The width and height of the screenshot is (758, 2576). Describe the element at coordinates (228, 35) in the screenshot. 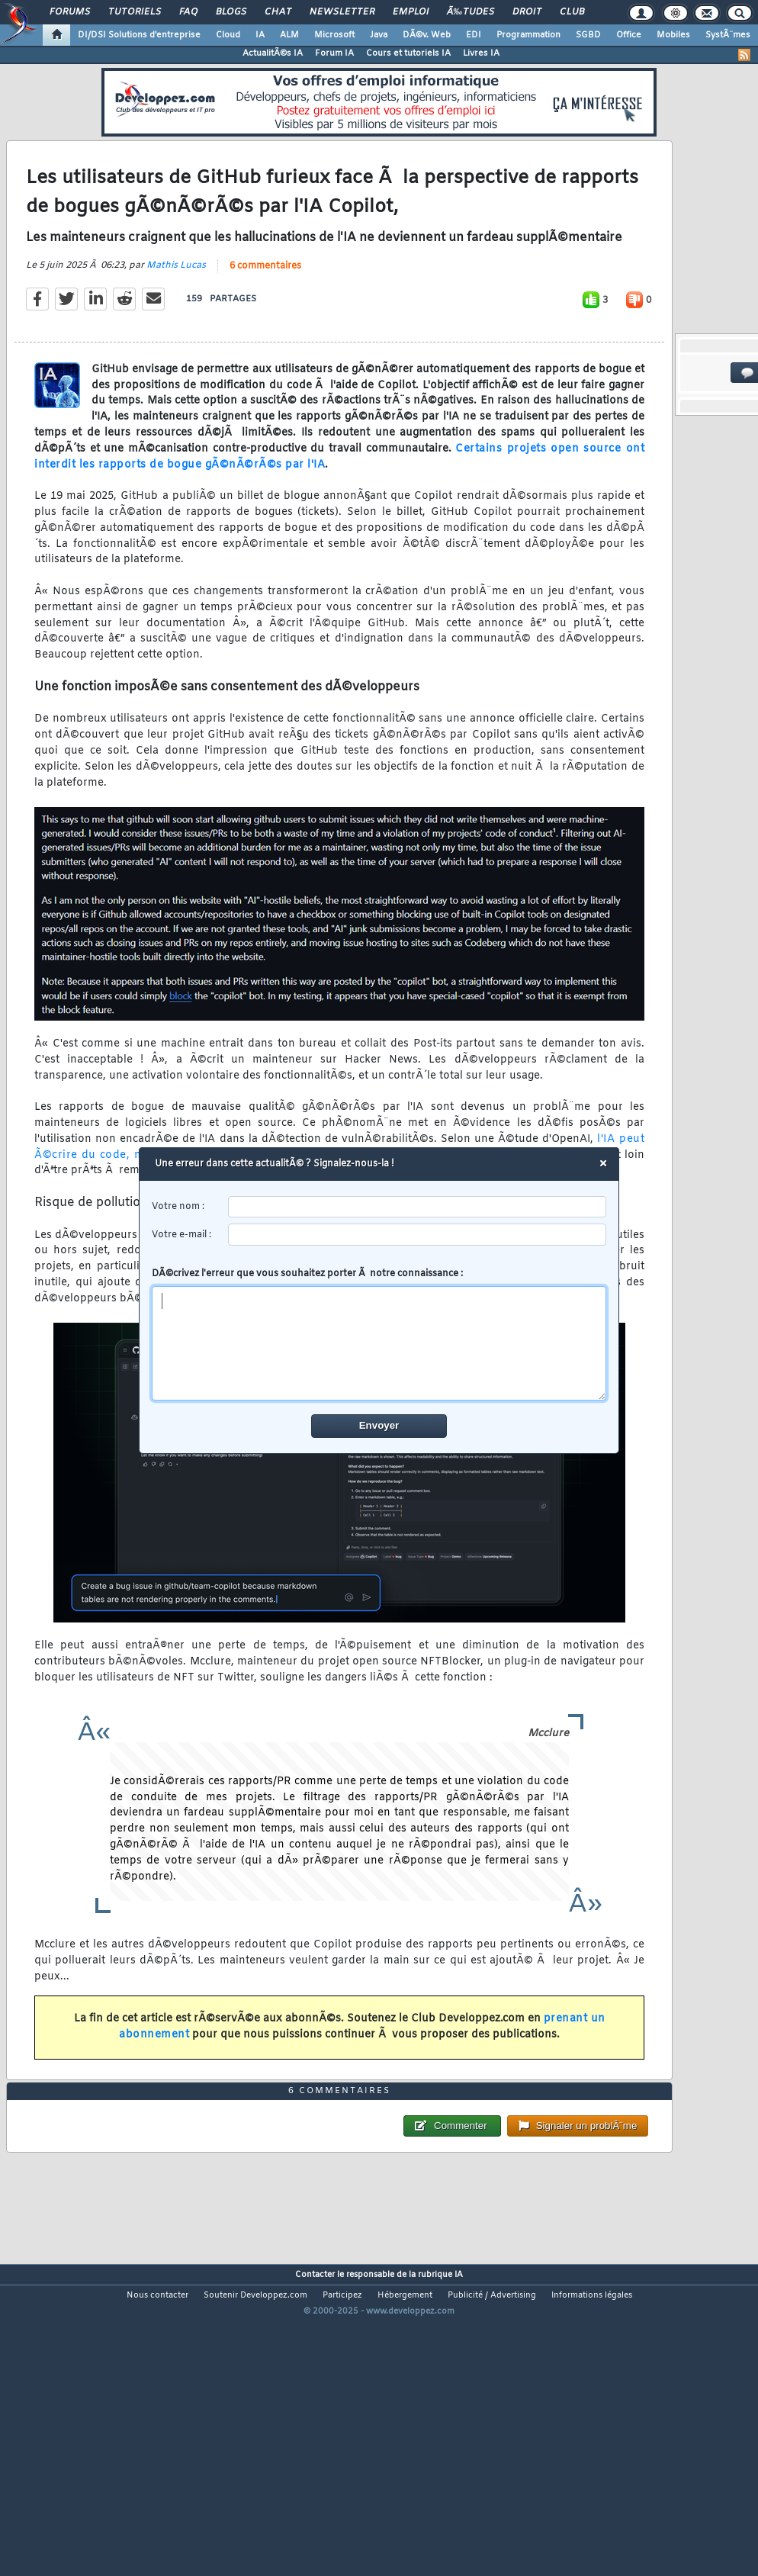

I see `Cloud` at that location.